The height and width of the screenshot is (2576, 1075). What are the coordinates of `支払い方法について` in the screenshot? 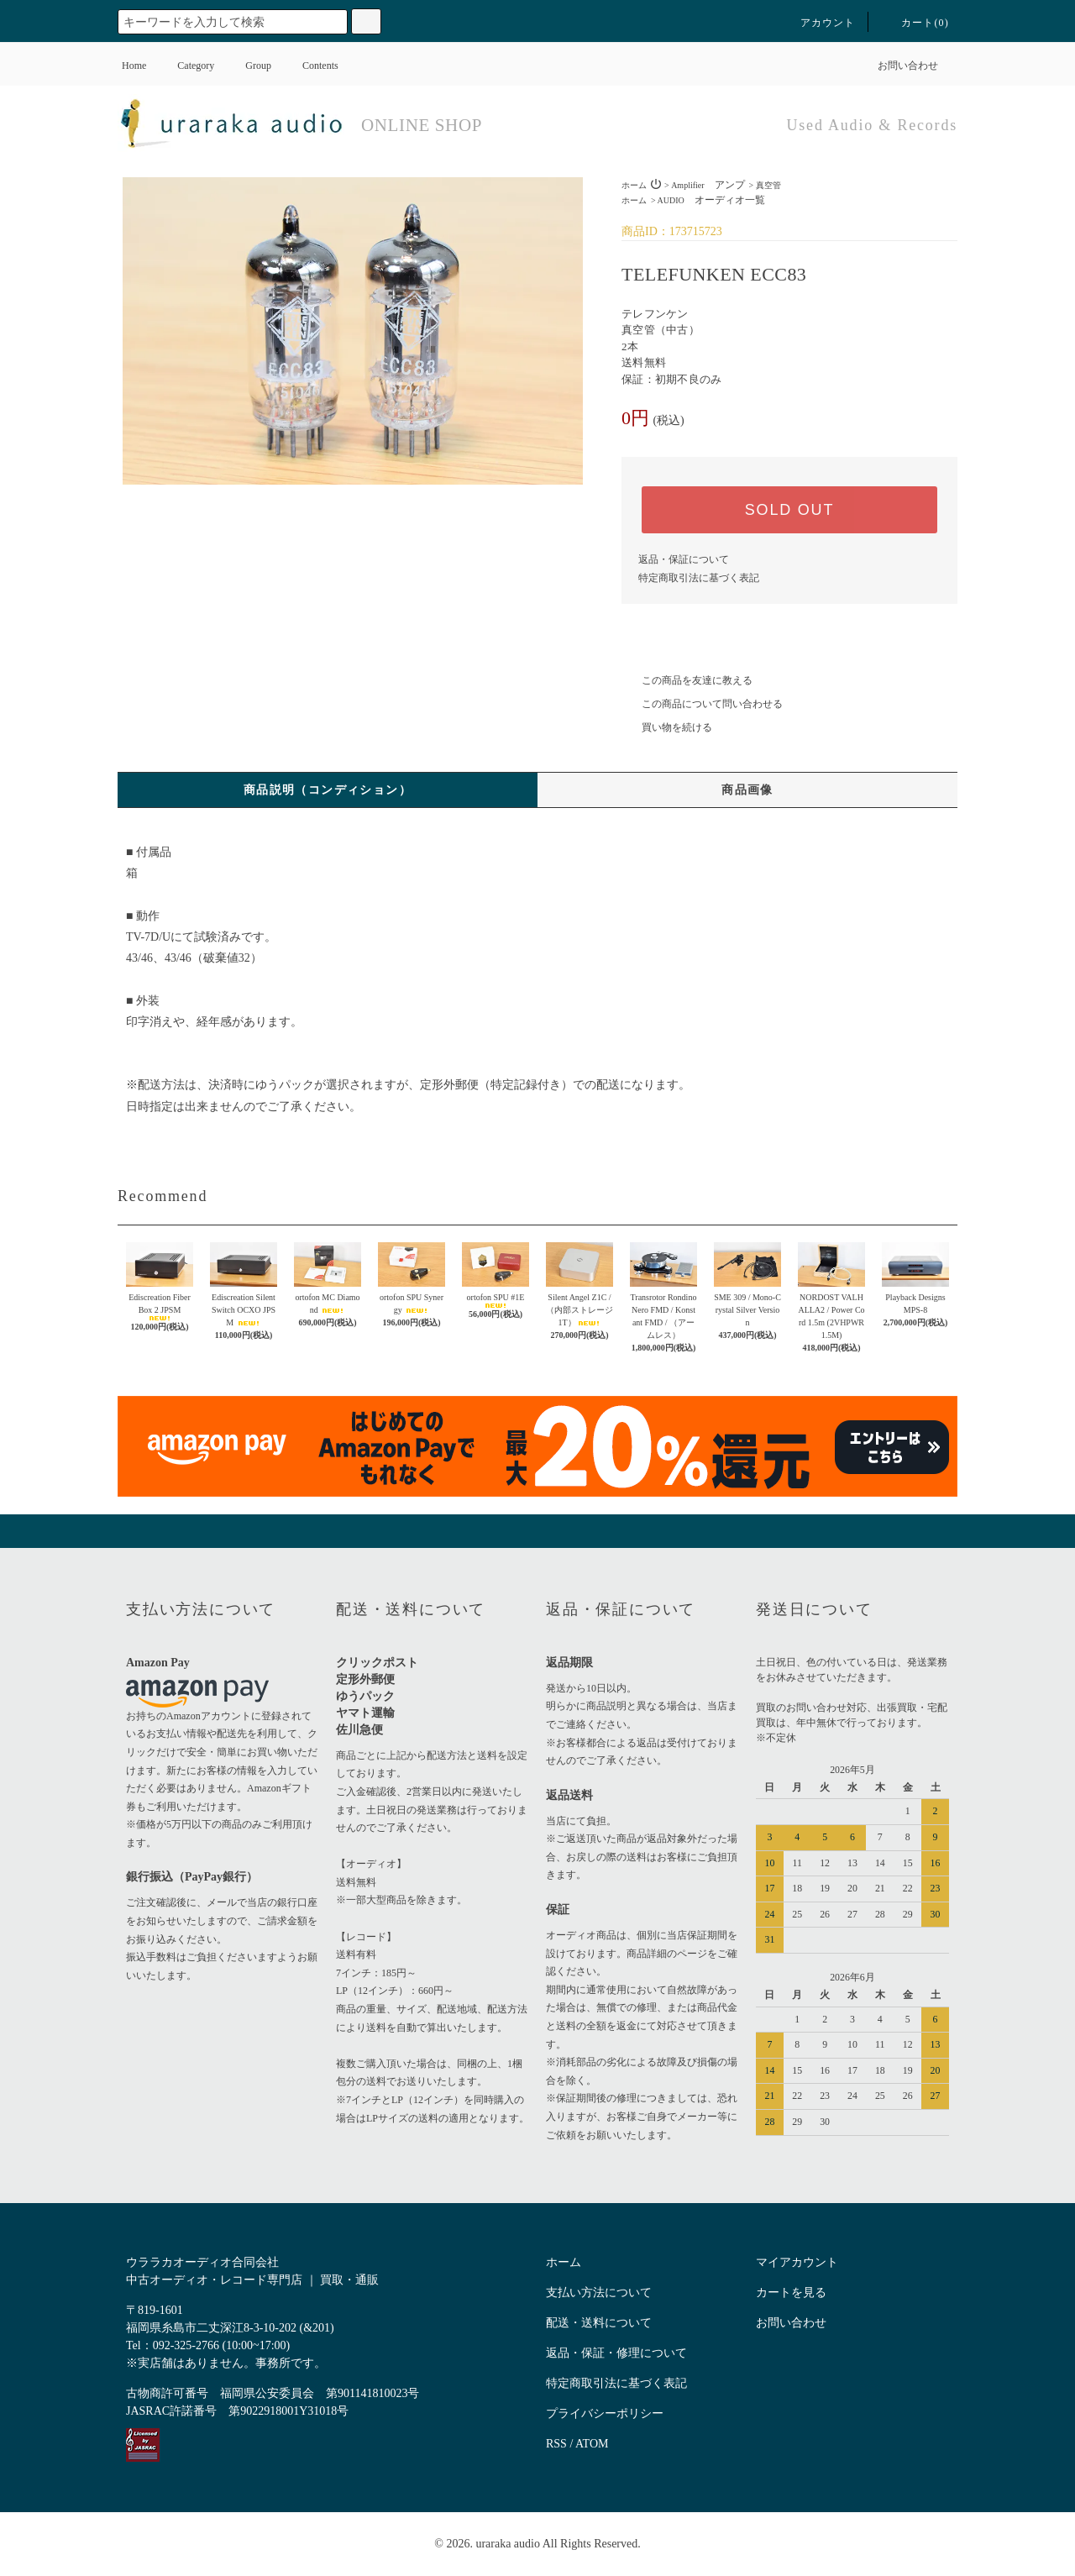 It's located at (599, 2292).